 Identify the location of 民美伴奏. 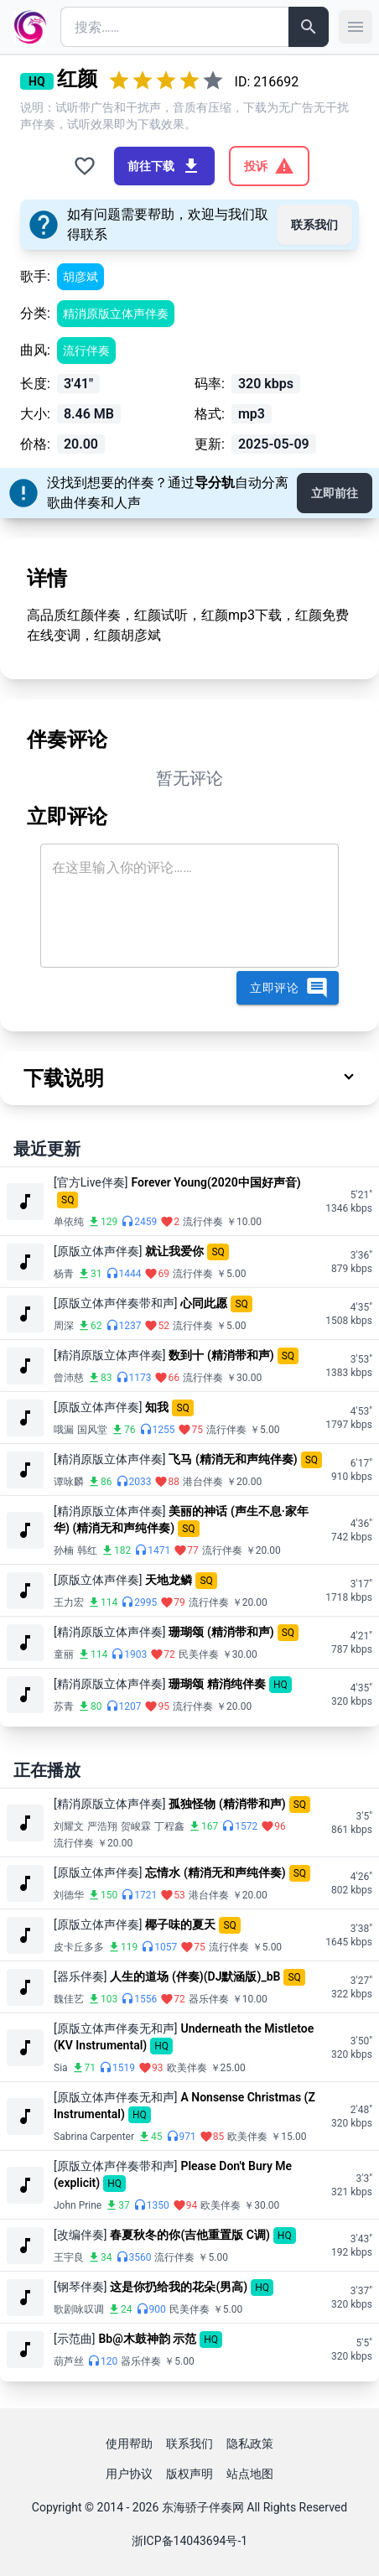
(199, 1654).